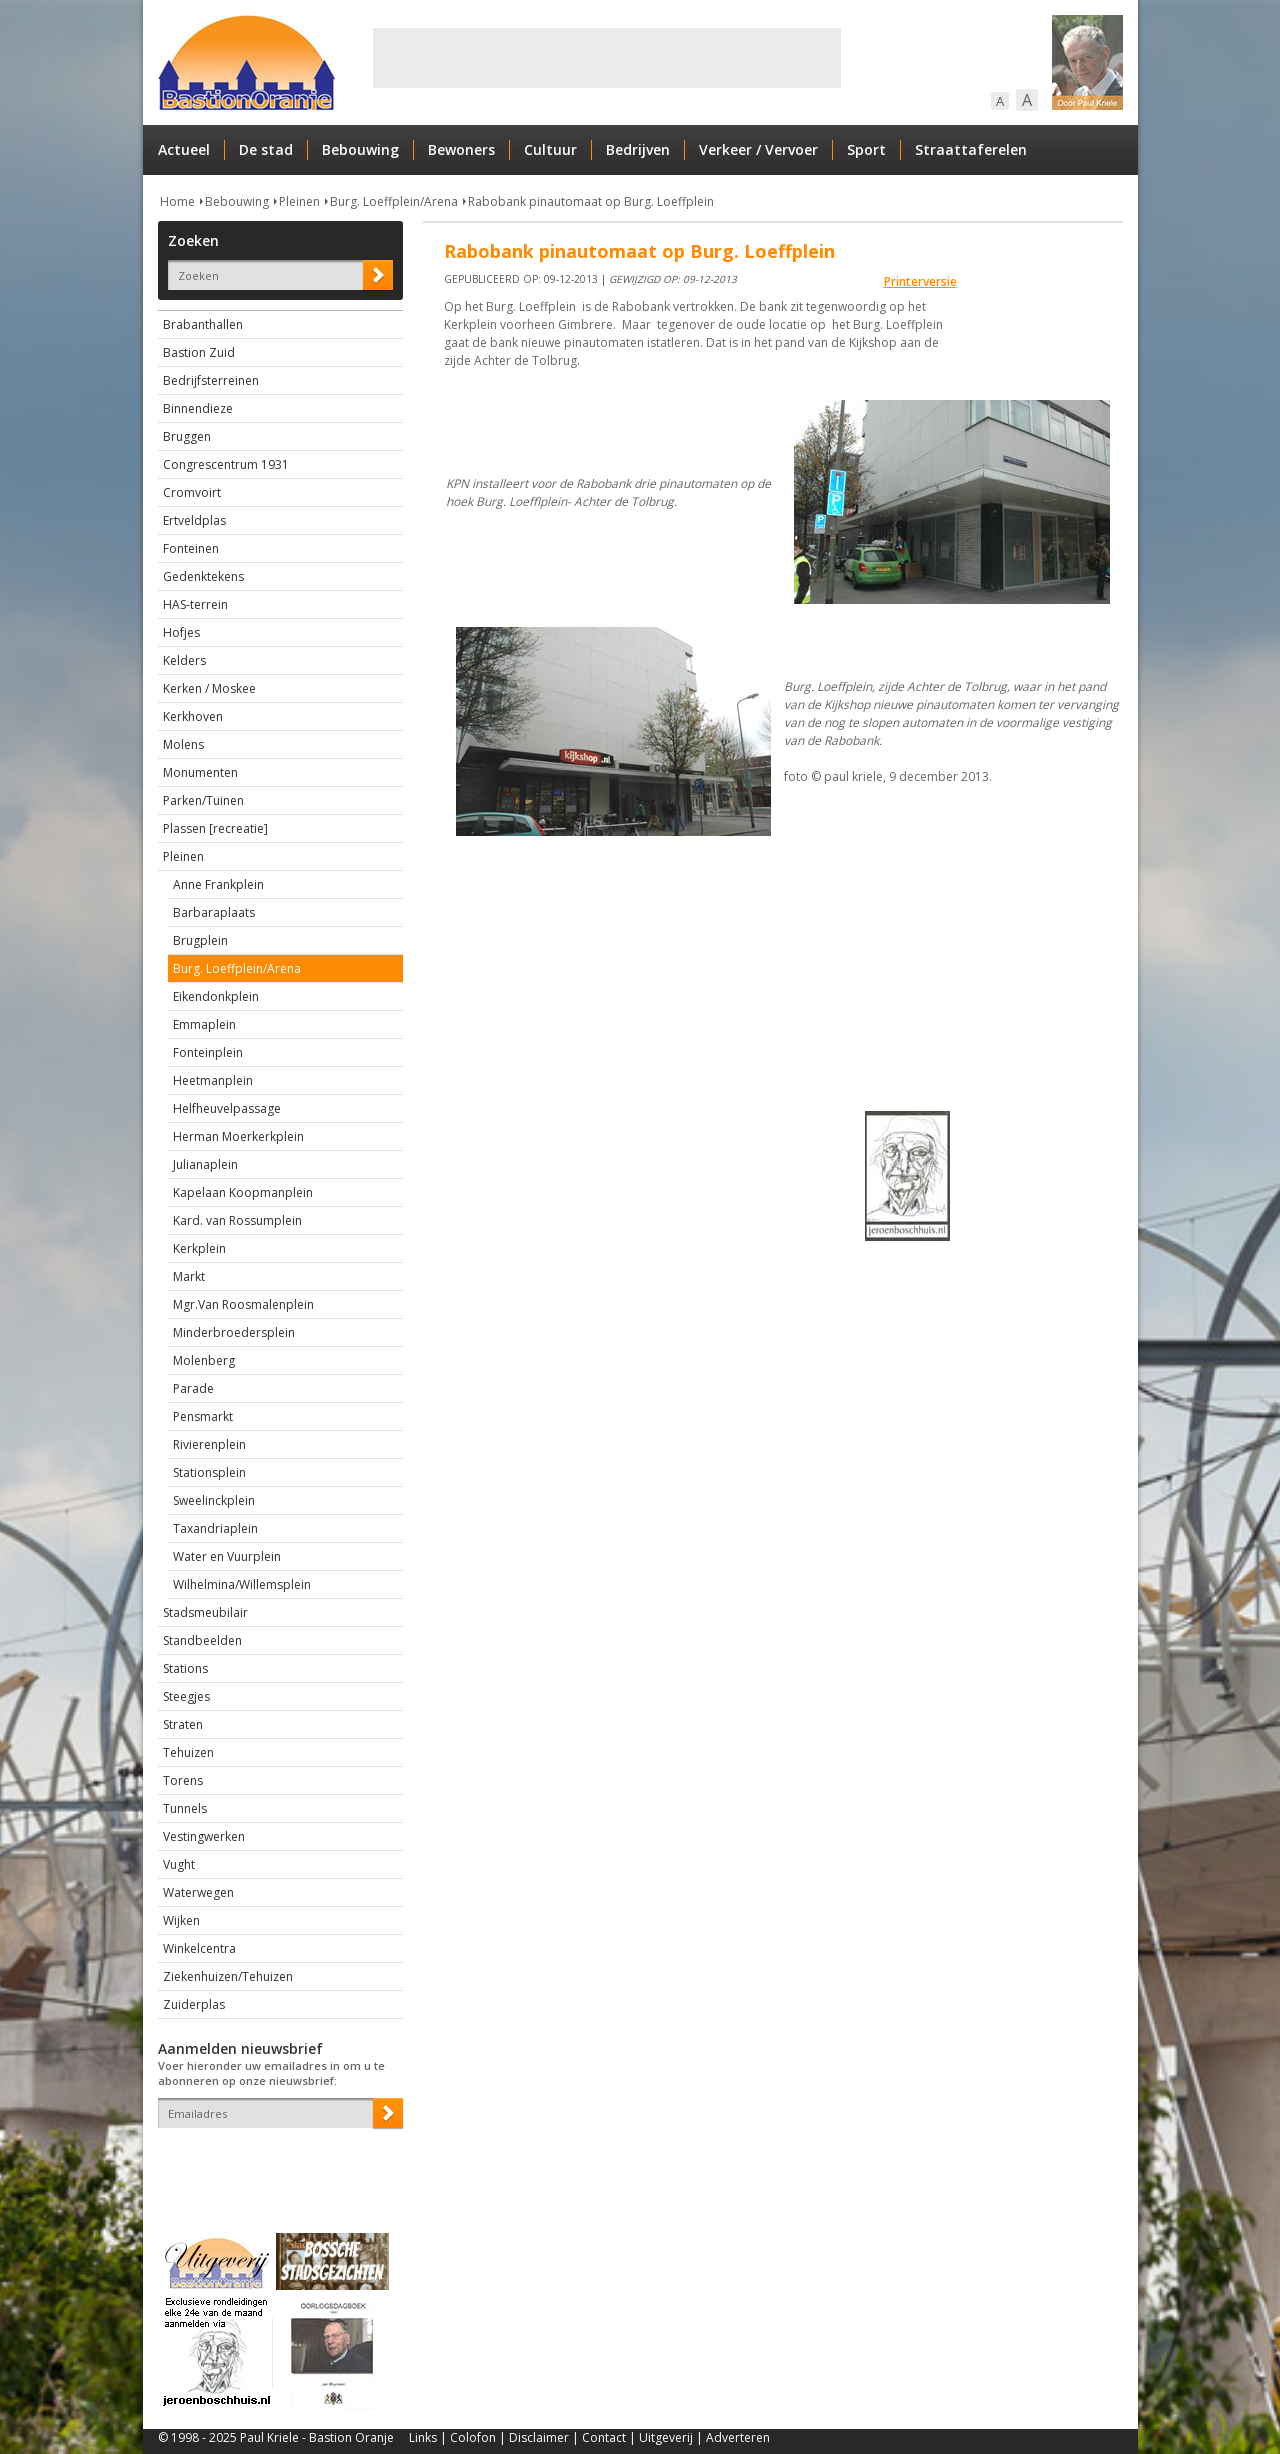 Image resolution: width=1280 pixels, height=2454 pixels. I want to click on Congrescentrum 1931, so click(226, 464).